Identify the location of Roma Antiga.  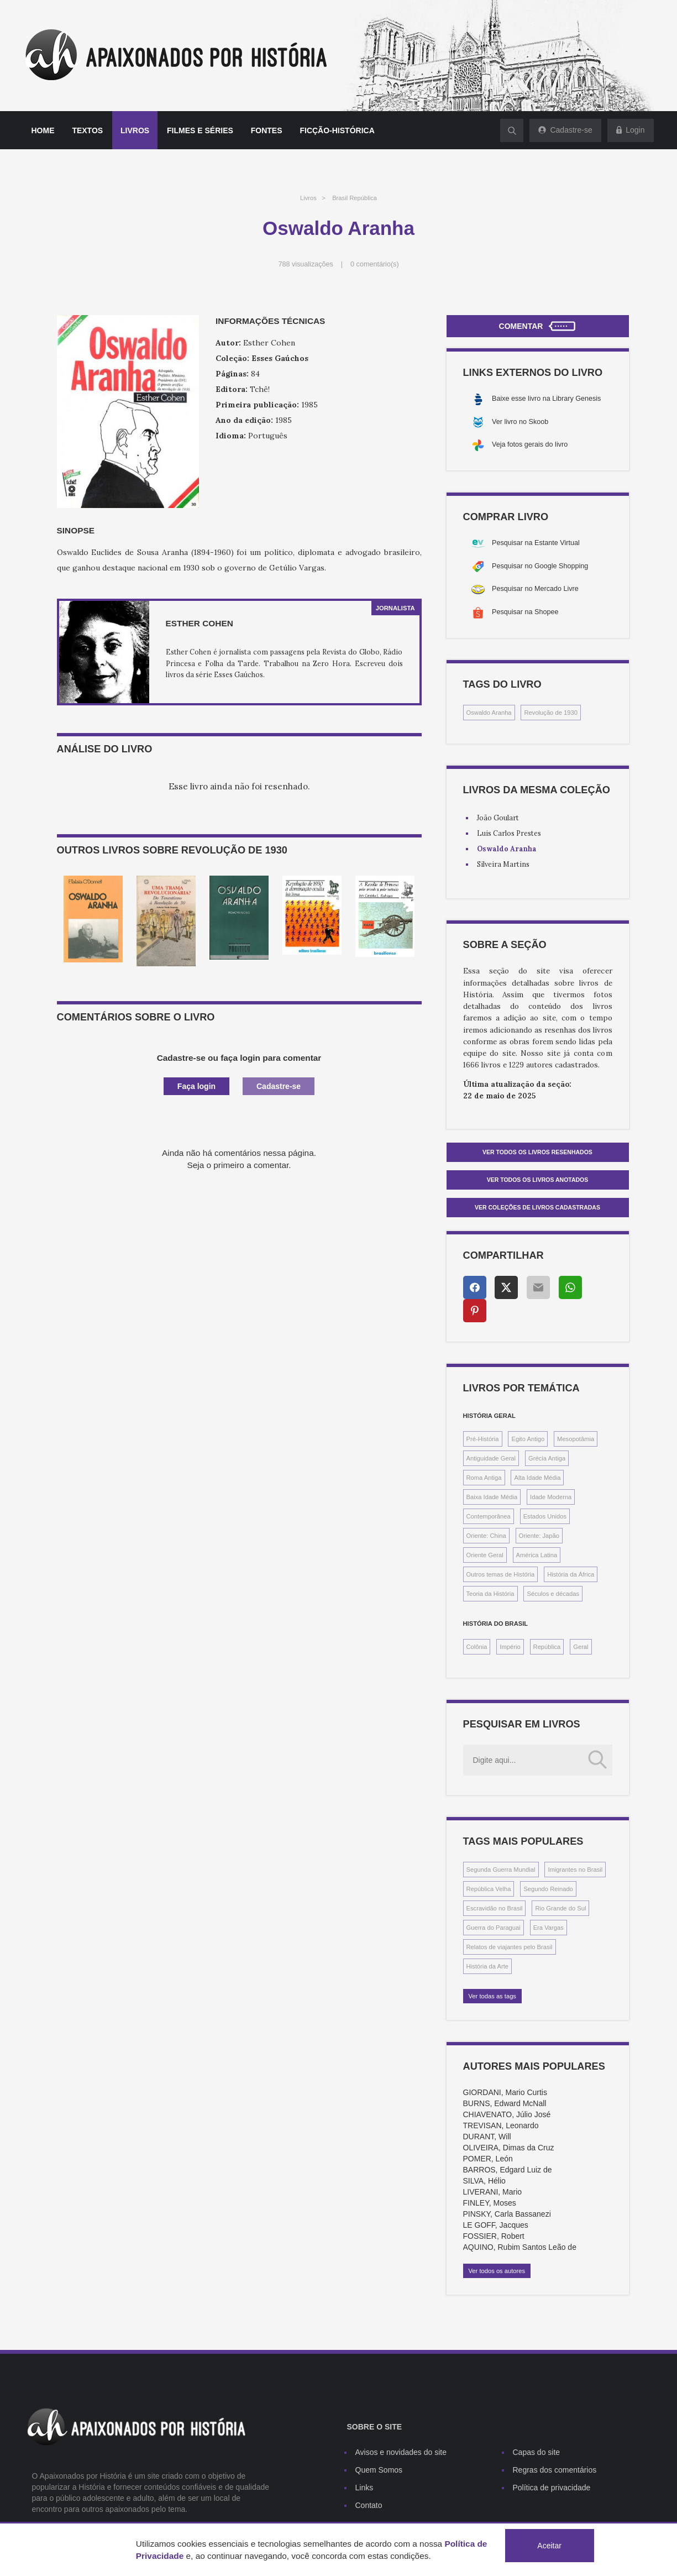
(484, 1477).